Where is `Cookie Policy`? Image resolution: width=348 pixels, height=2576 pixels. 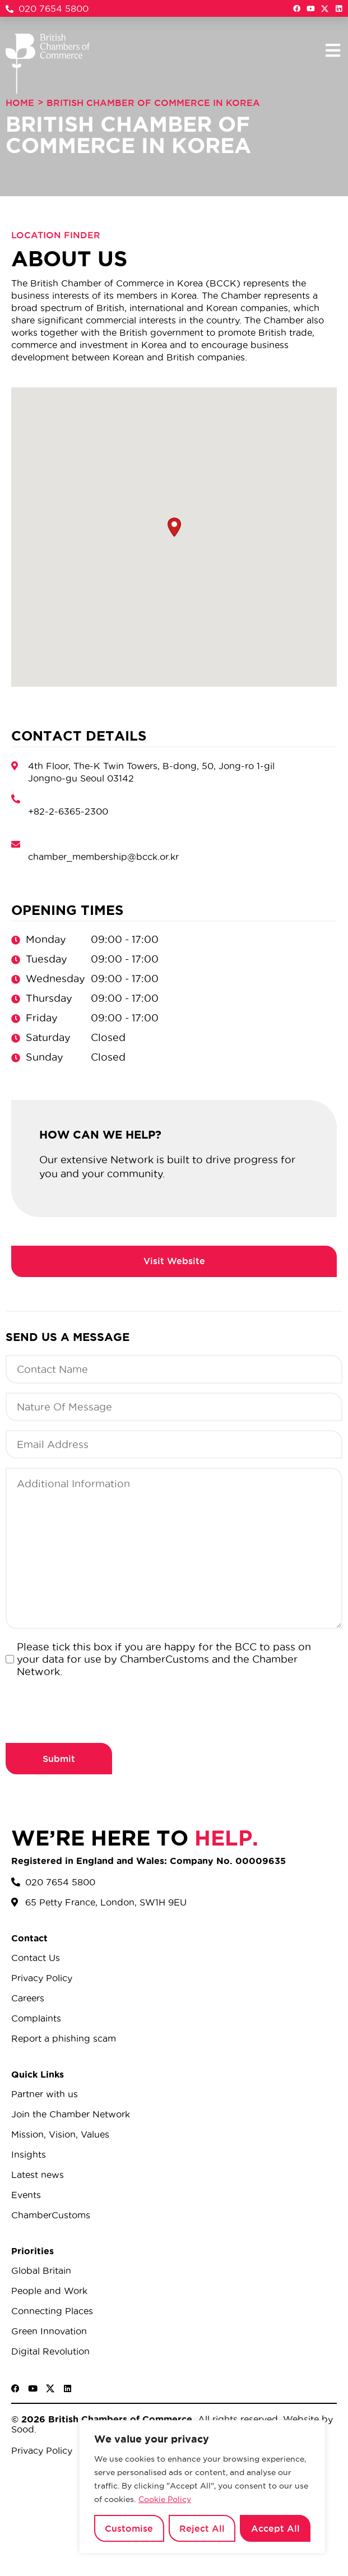 Cookie Policy is located at coordinates (164, 2499).